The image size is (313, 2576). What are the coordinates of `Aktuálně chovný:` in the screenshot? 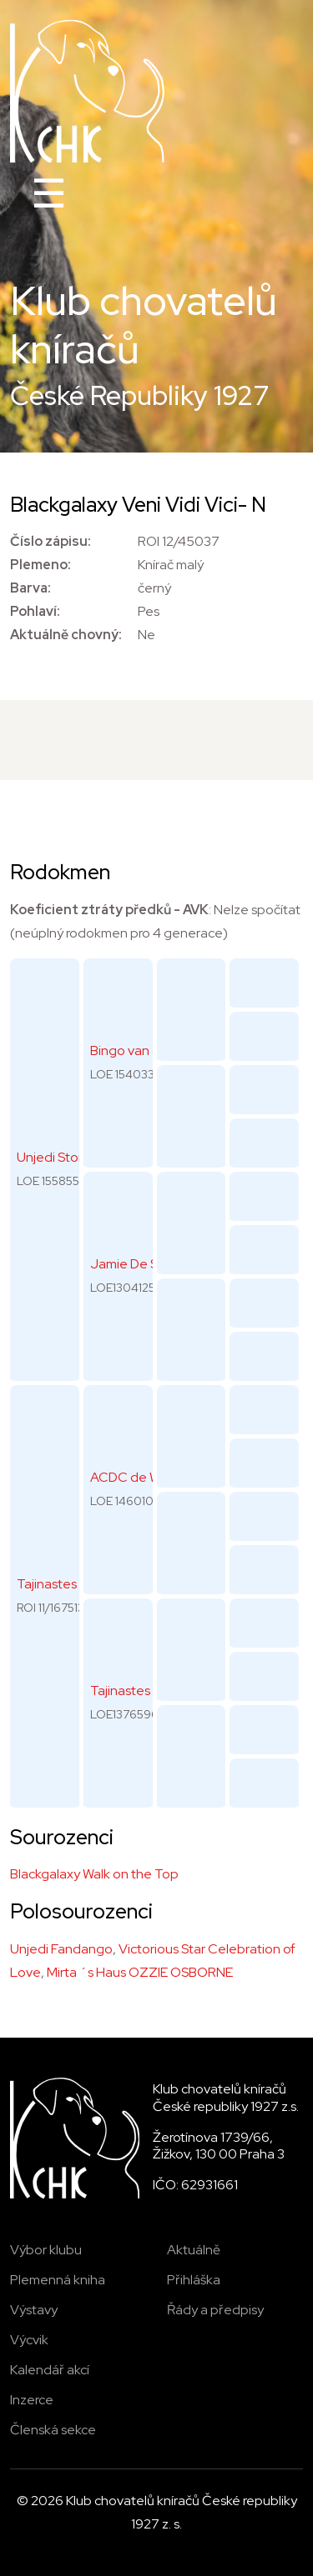 It's located at (66, 634).